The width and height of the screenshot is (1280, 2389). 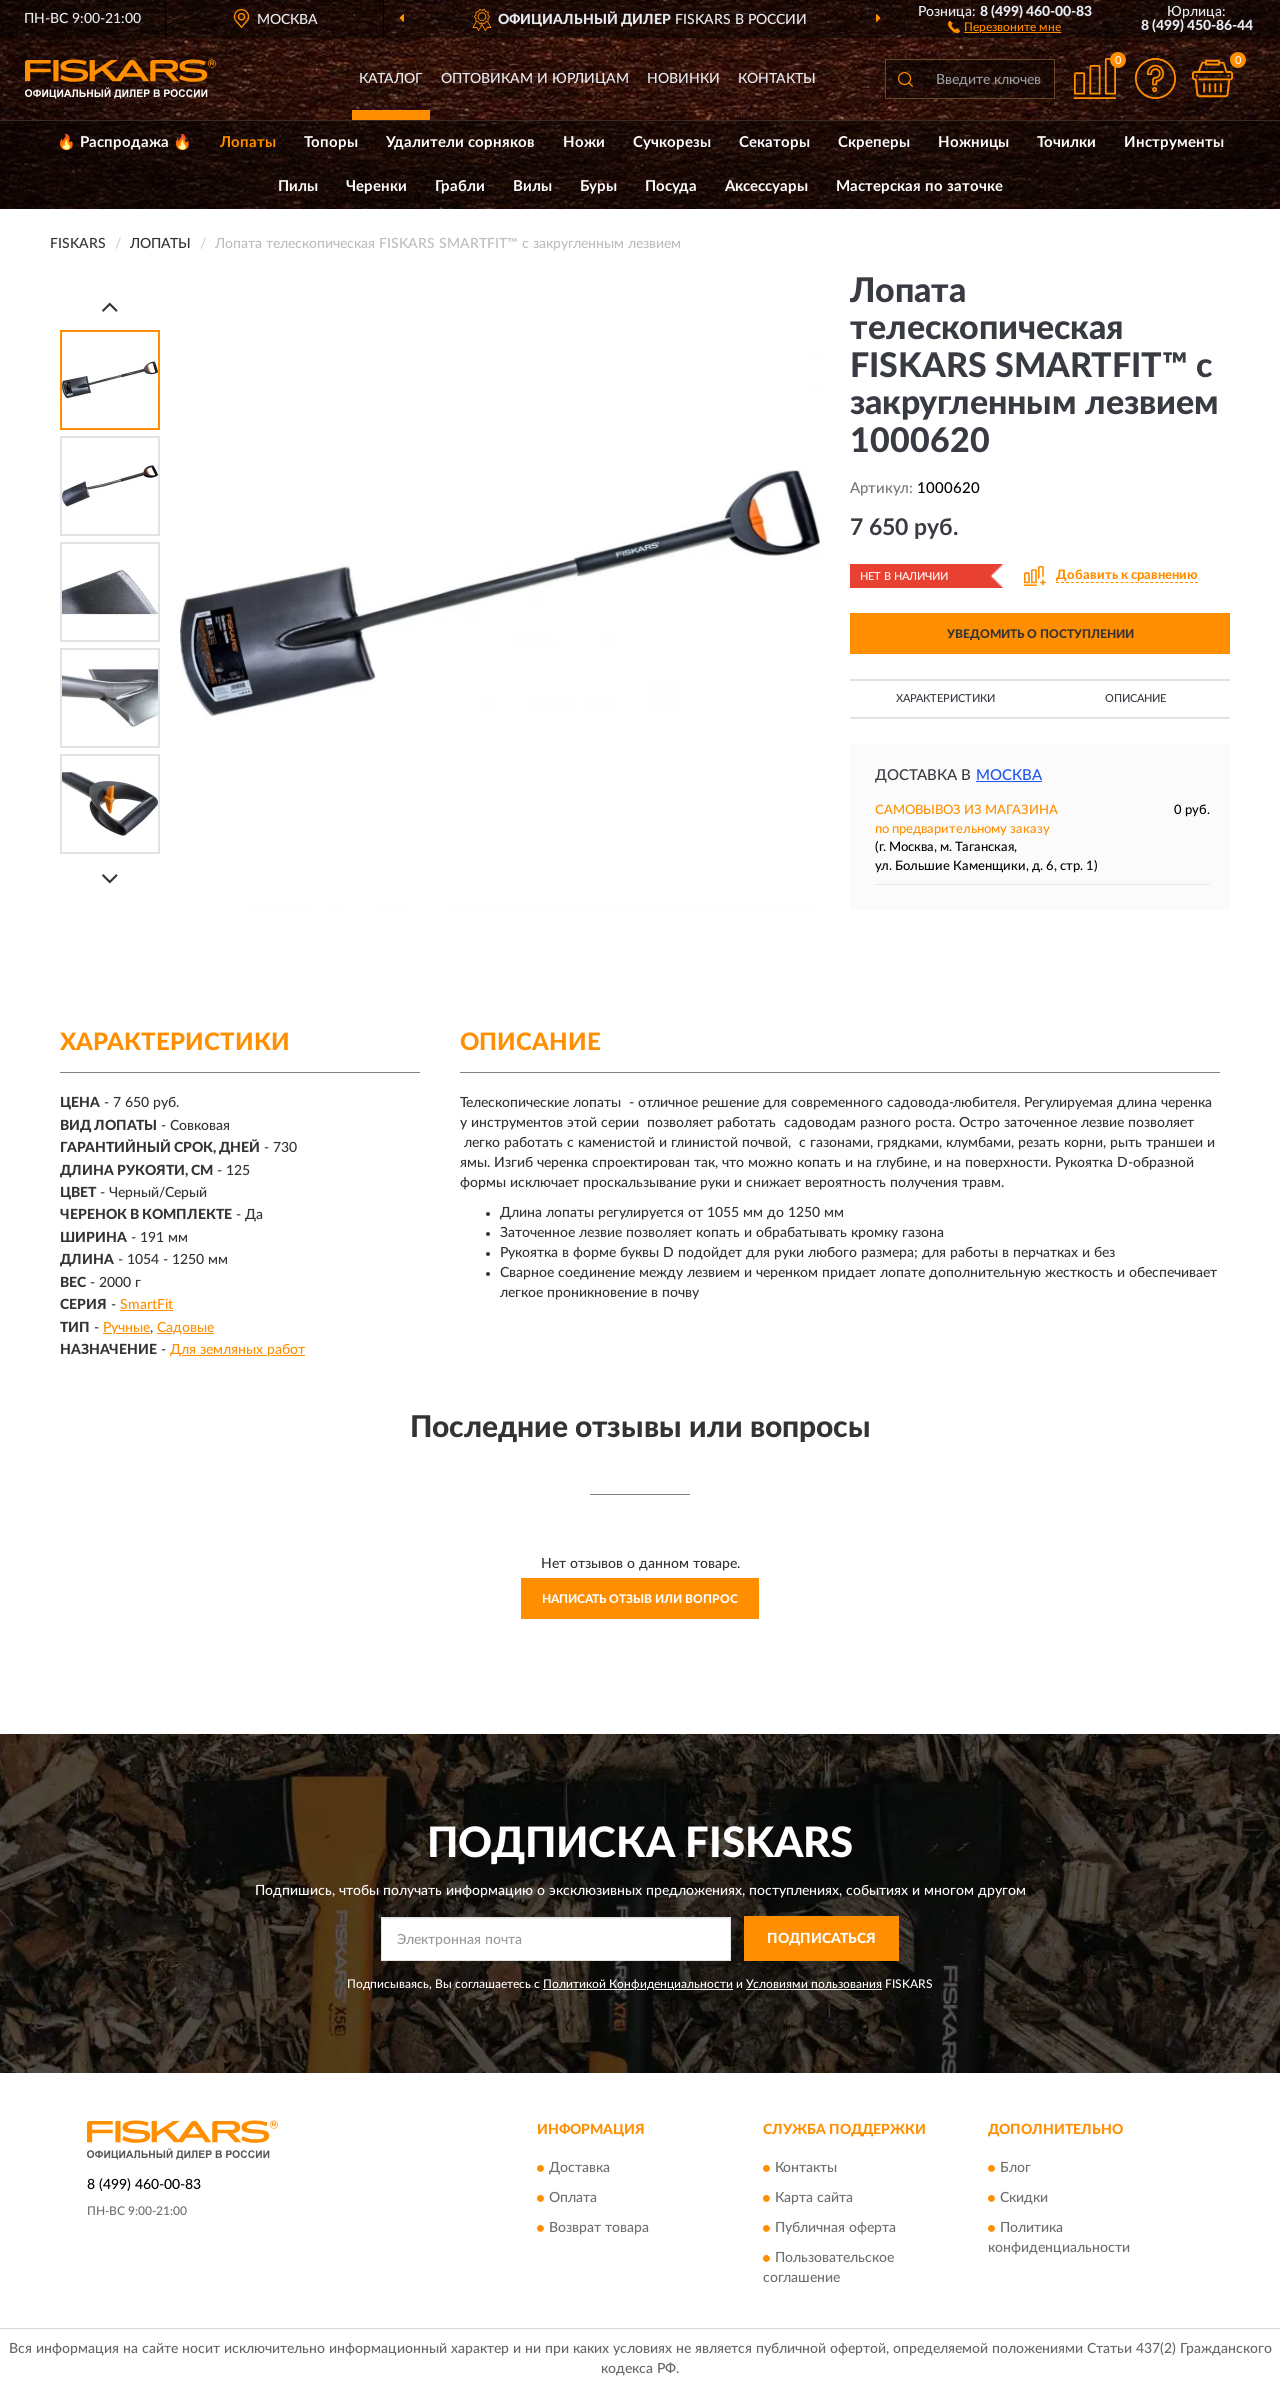 I want to click on Вилы, so click(x=532, y=186).